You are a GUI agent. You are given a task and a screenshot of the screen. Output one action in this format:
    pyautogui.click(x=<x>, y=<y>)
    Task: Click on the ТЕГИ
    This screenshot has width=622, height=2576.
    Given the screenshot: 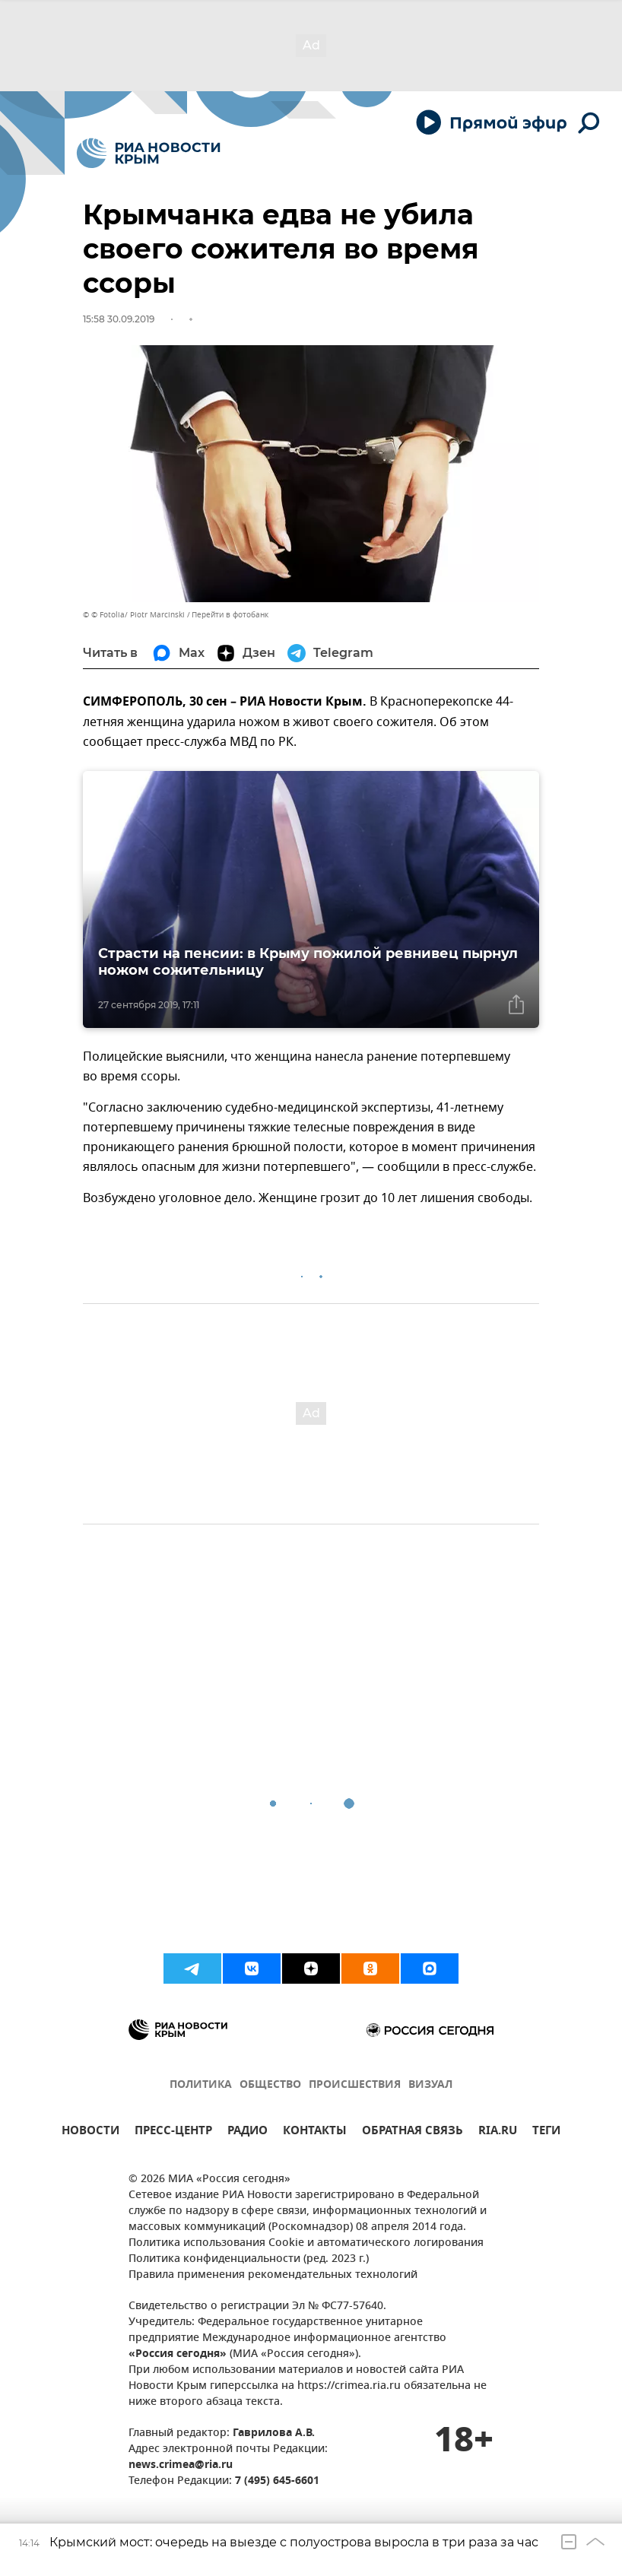 What is the action you would take?
    pyautogui.click(x=546, y=2132)
    